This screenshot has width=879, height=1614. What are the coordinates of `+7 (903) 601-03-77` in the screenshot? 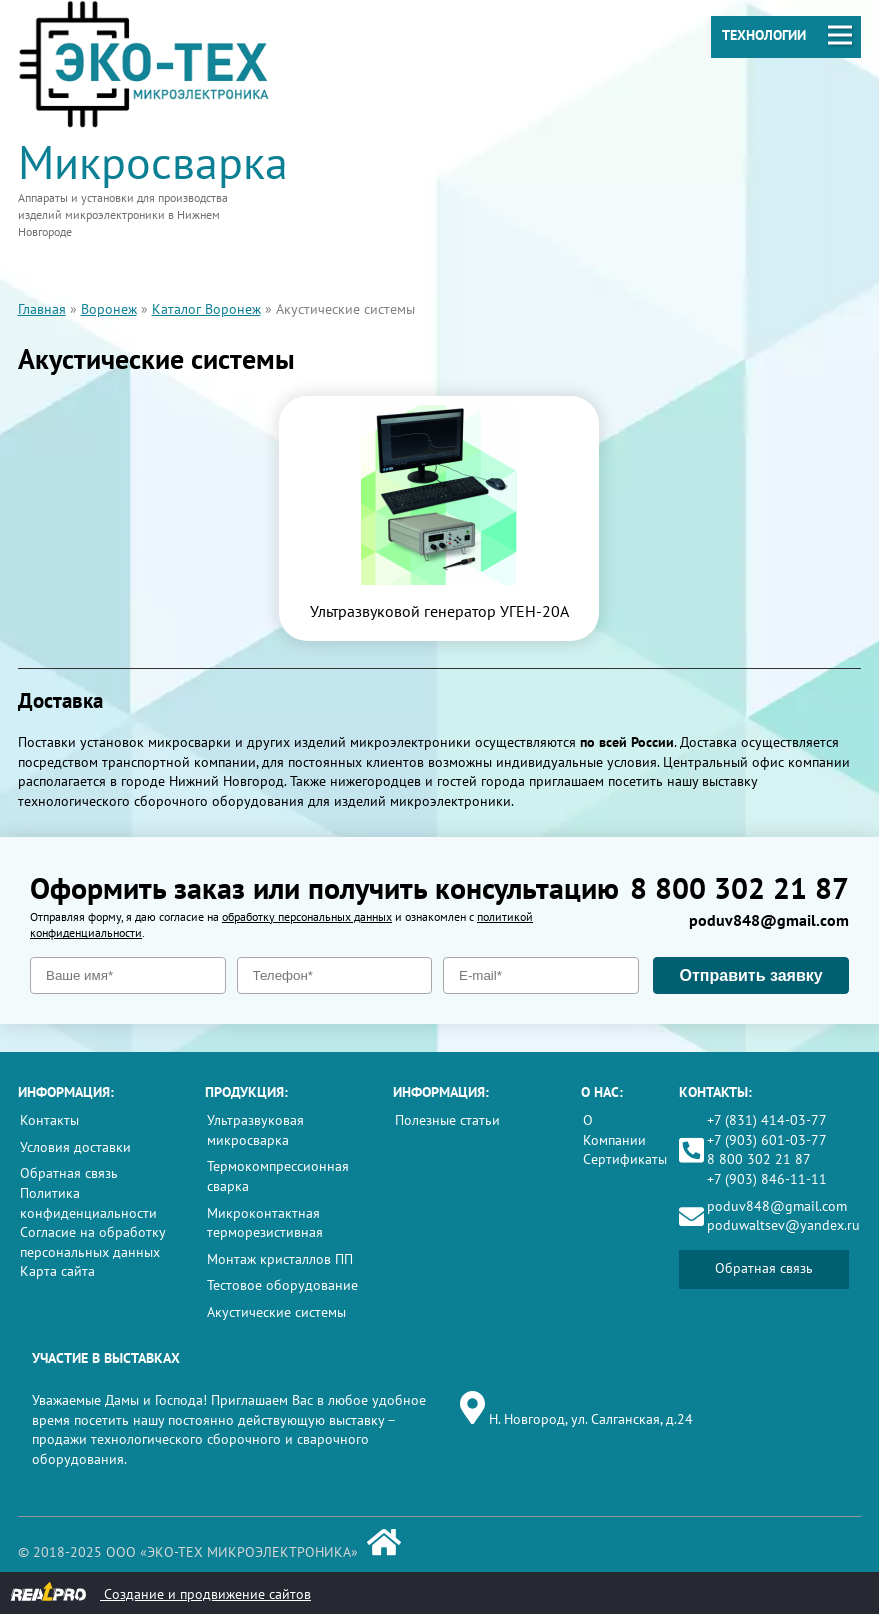 It's located at (767, 1140).